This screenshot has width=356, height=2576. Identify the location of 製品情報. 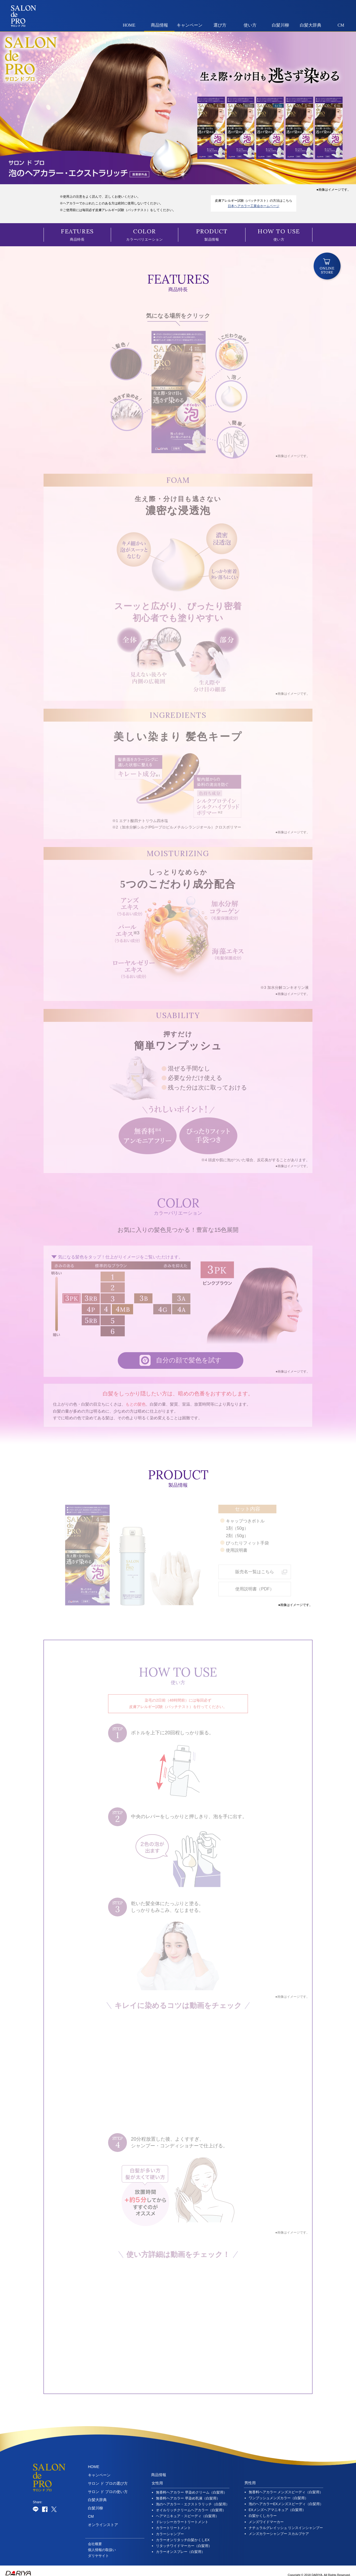
(211, 234).